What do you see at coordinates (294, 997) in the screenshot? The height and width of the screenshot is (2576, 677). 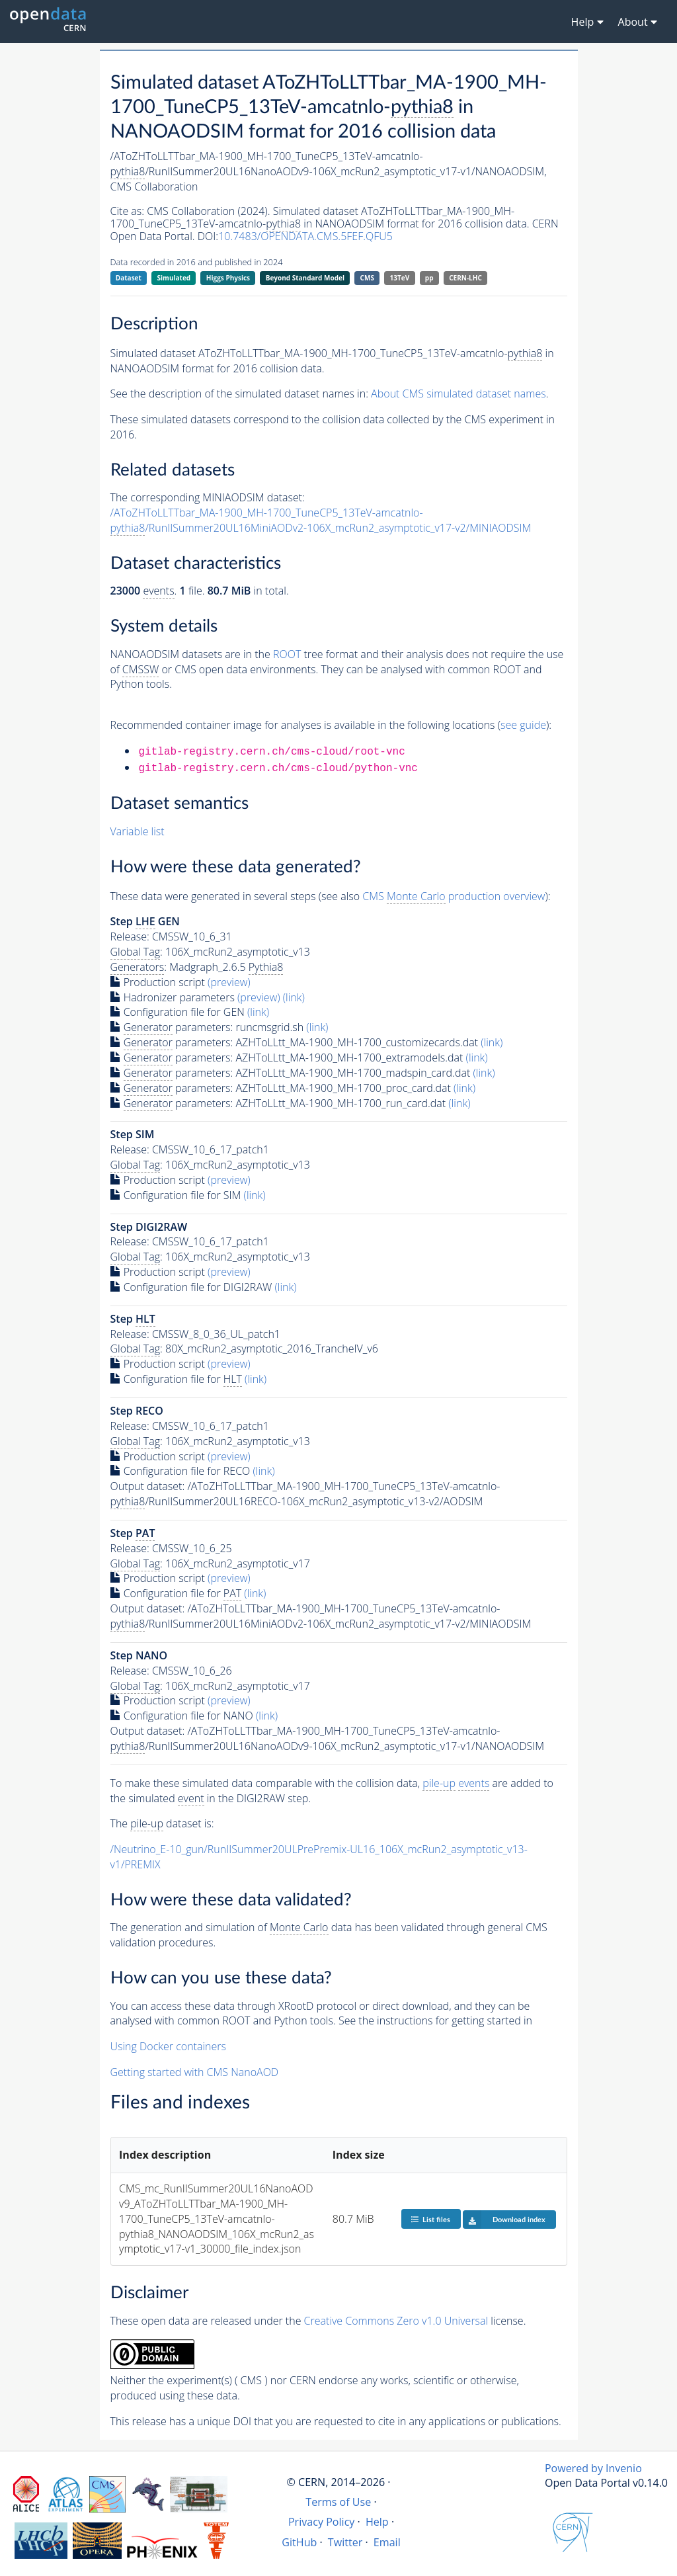 I see `(link)` at bounding box center [294, 997].